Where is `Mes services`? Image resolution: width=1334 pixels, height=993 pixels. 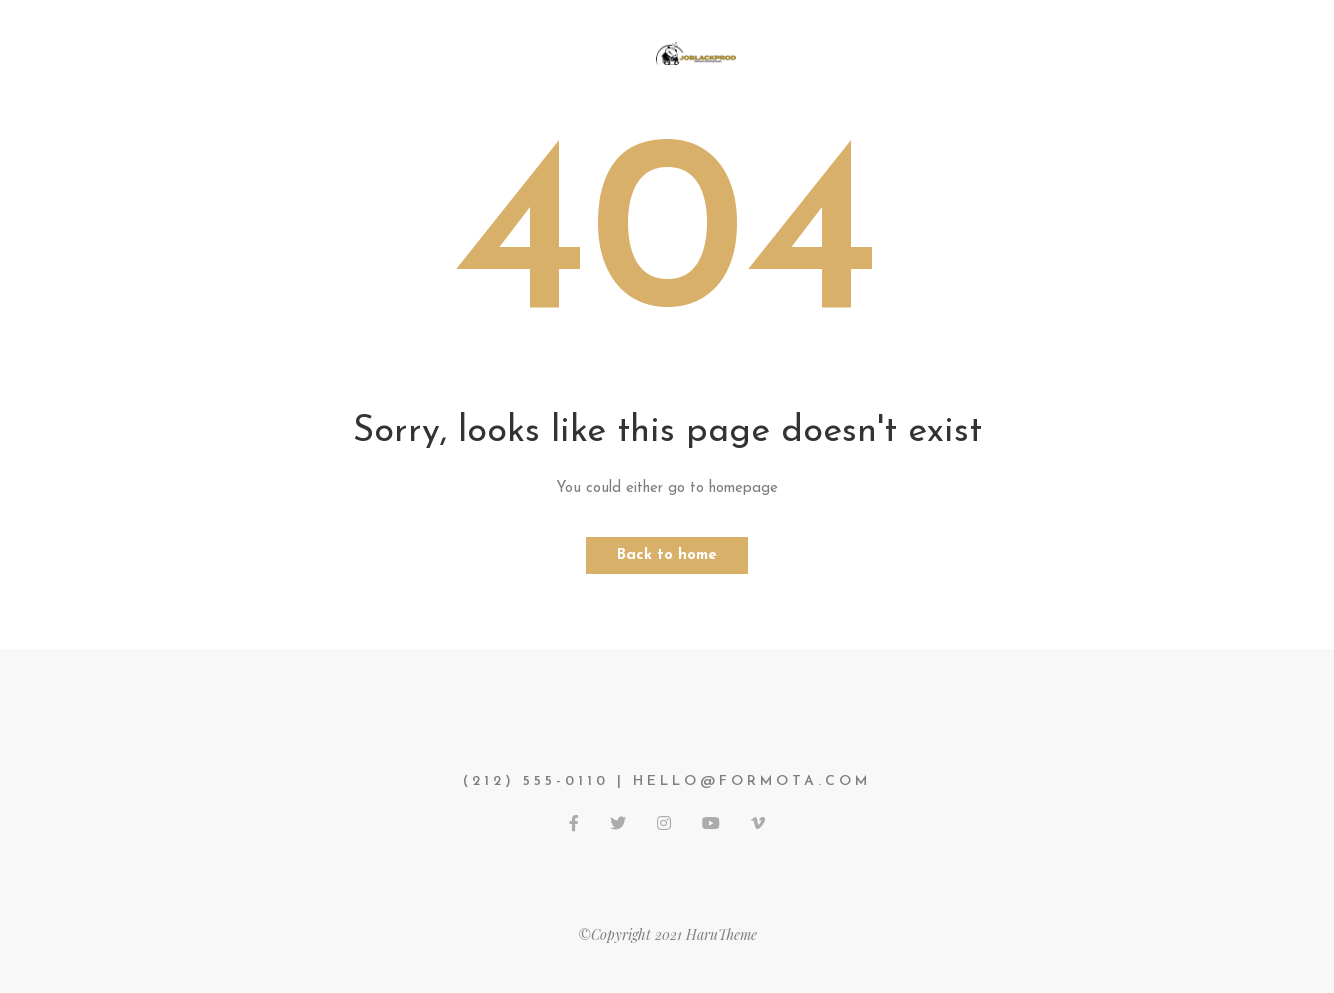
Mes services is located at coordinates (447, 52).